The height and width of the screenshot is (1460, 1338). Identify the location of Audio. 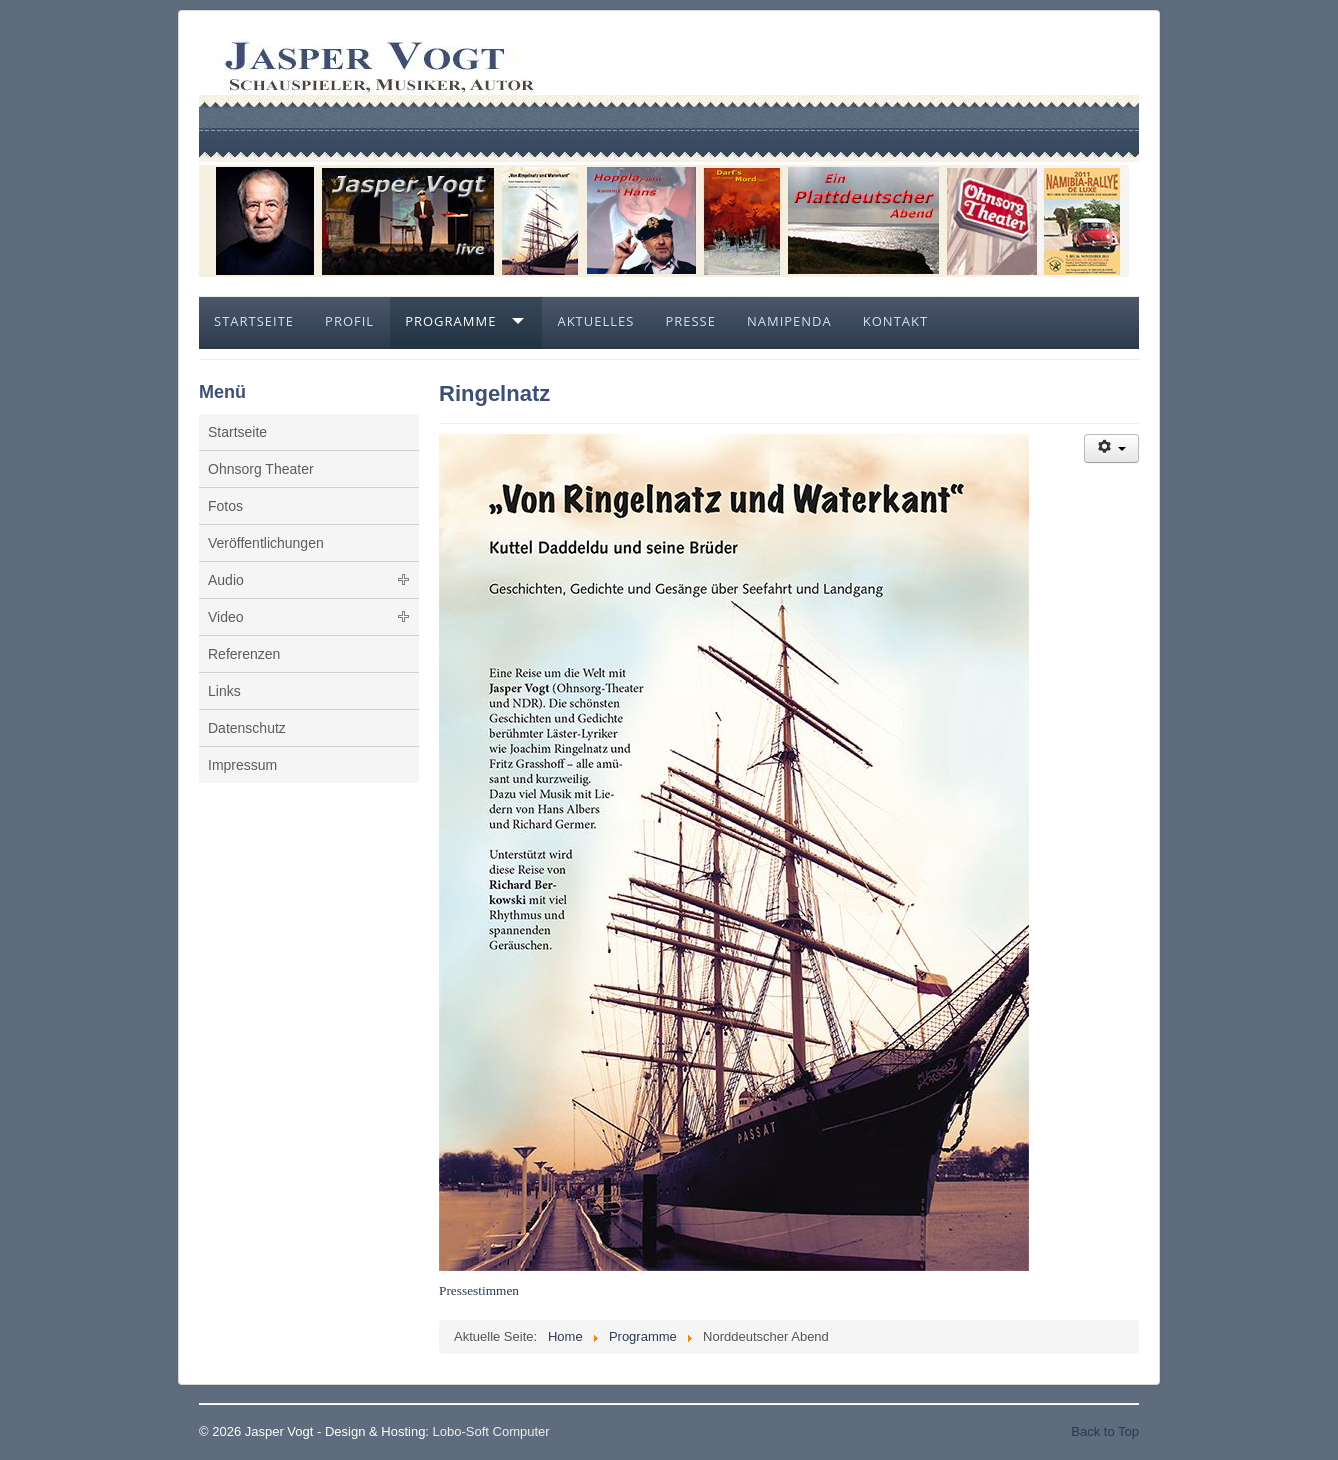
(226, 580).